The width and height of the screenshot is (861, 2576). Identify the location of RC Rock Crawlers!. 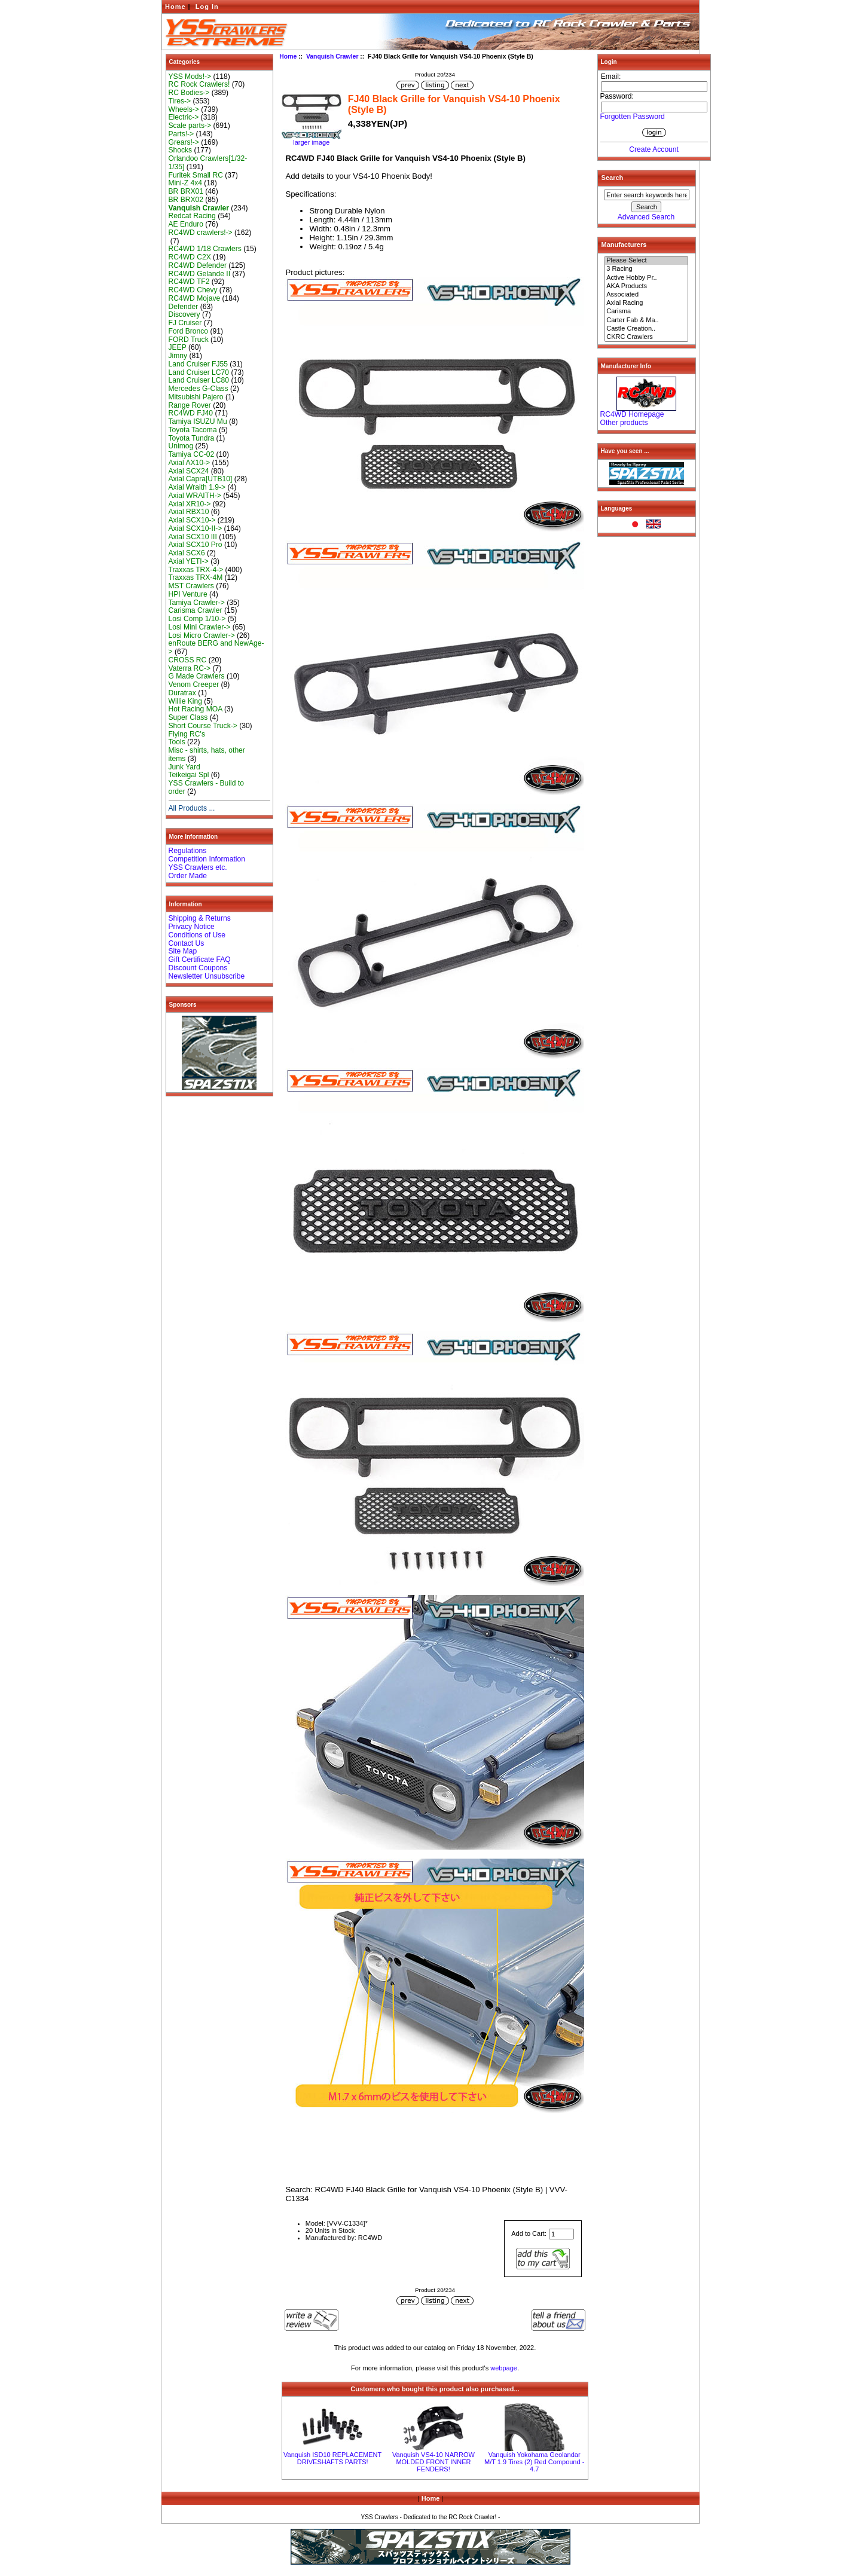
(199, 84).